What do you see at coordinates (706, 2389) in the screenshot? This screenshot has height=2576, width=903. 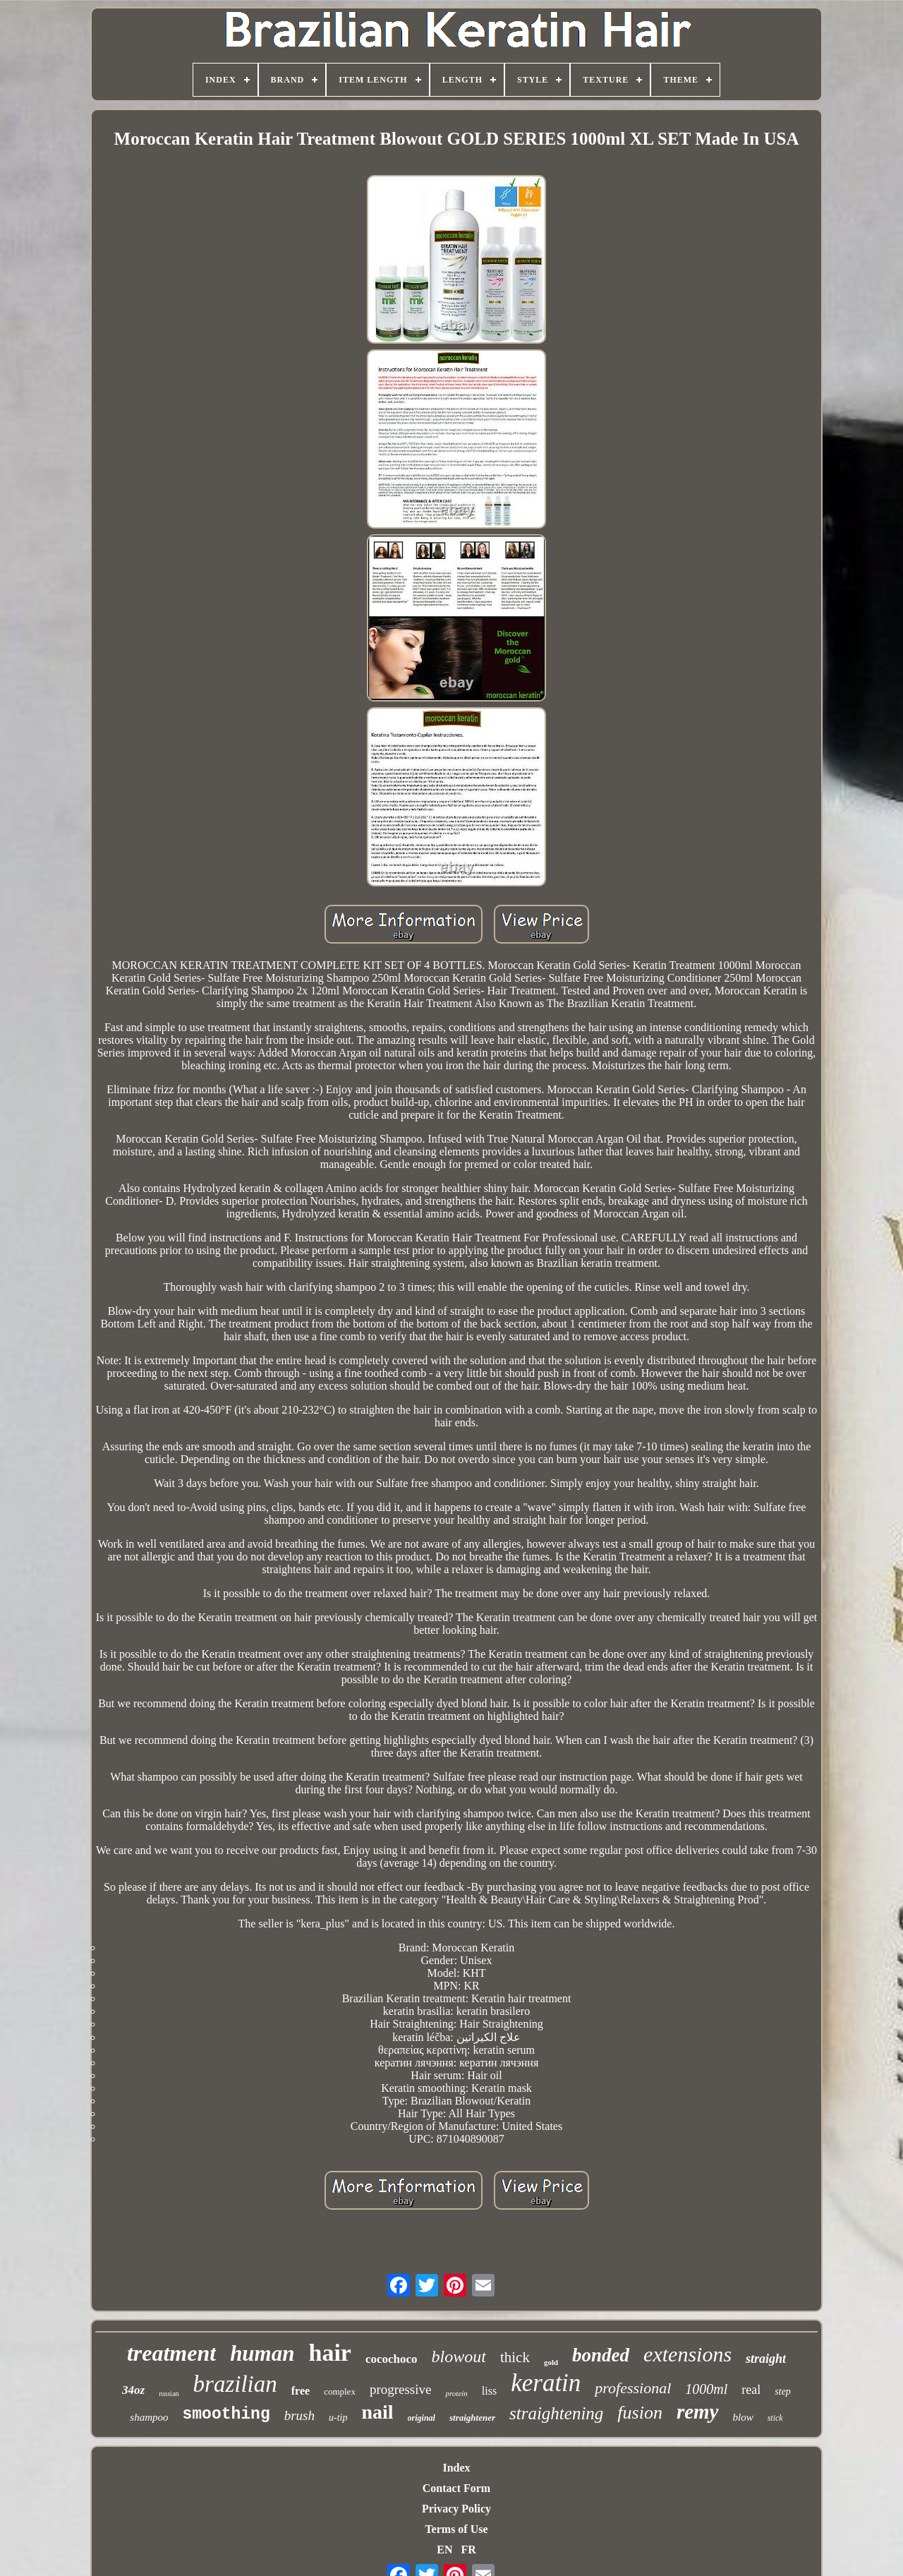 I see `1000ml` at bounding box center [706, 2389].